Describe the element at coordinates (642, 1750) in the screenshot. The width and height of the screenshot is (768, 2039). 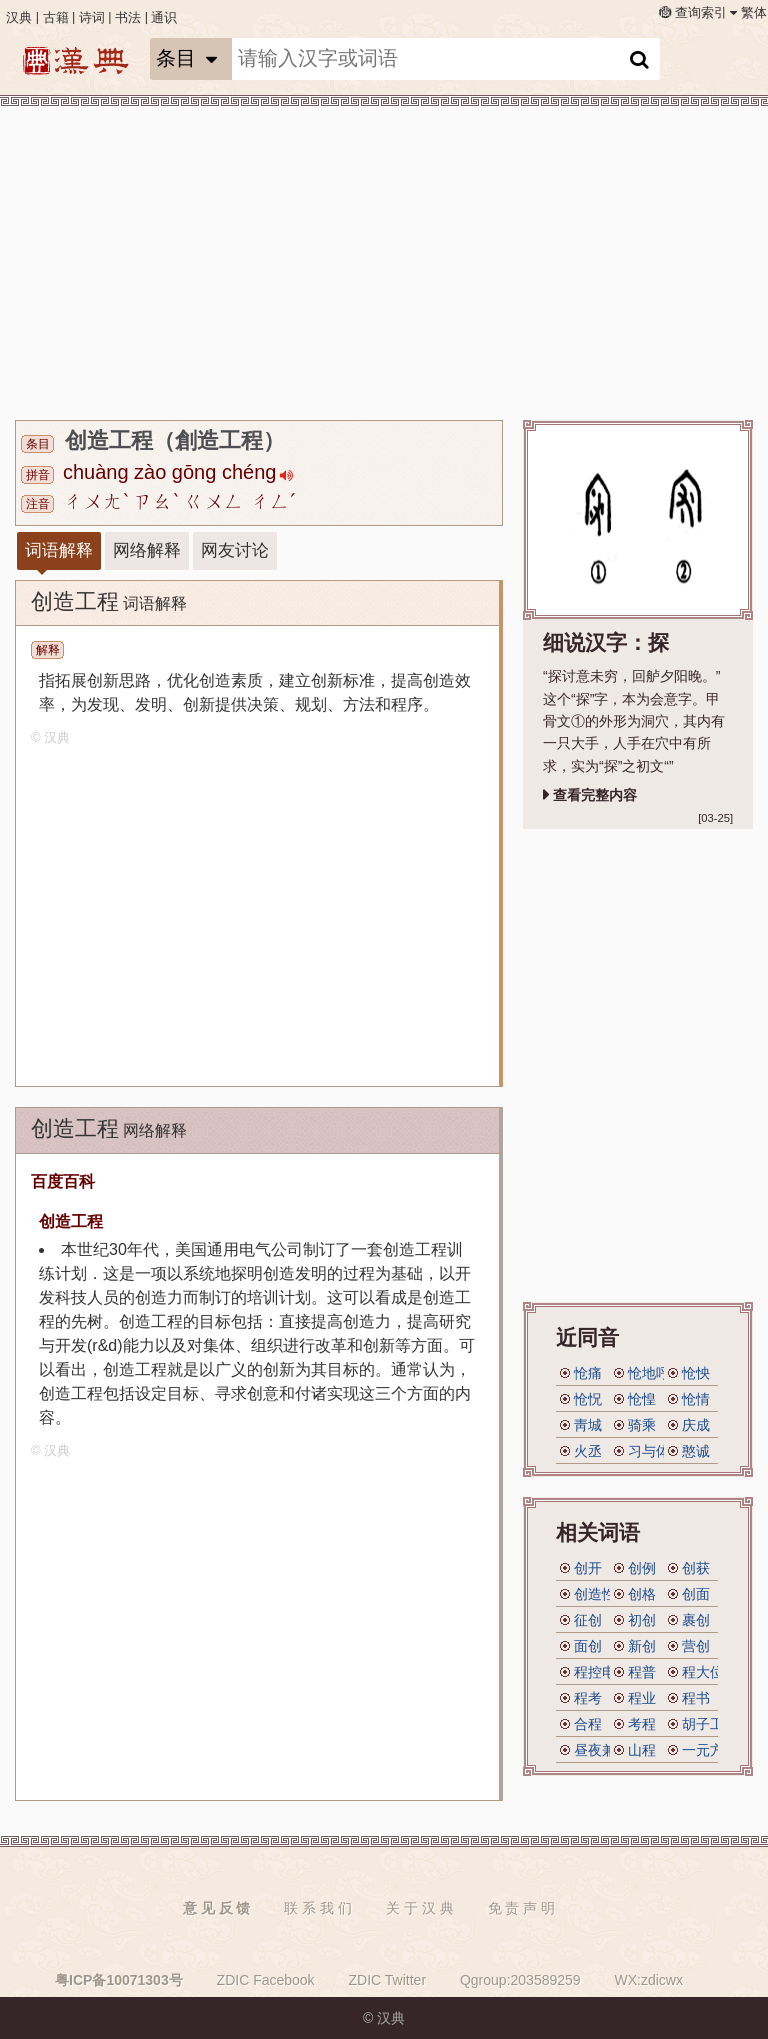
I see `山程` at that location.